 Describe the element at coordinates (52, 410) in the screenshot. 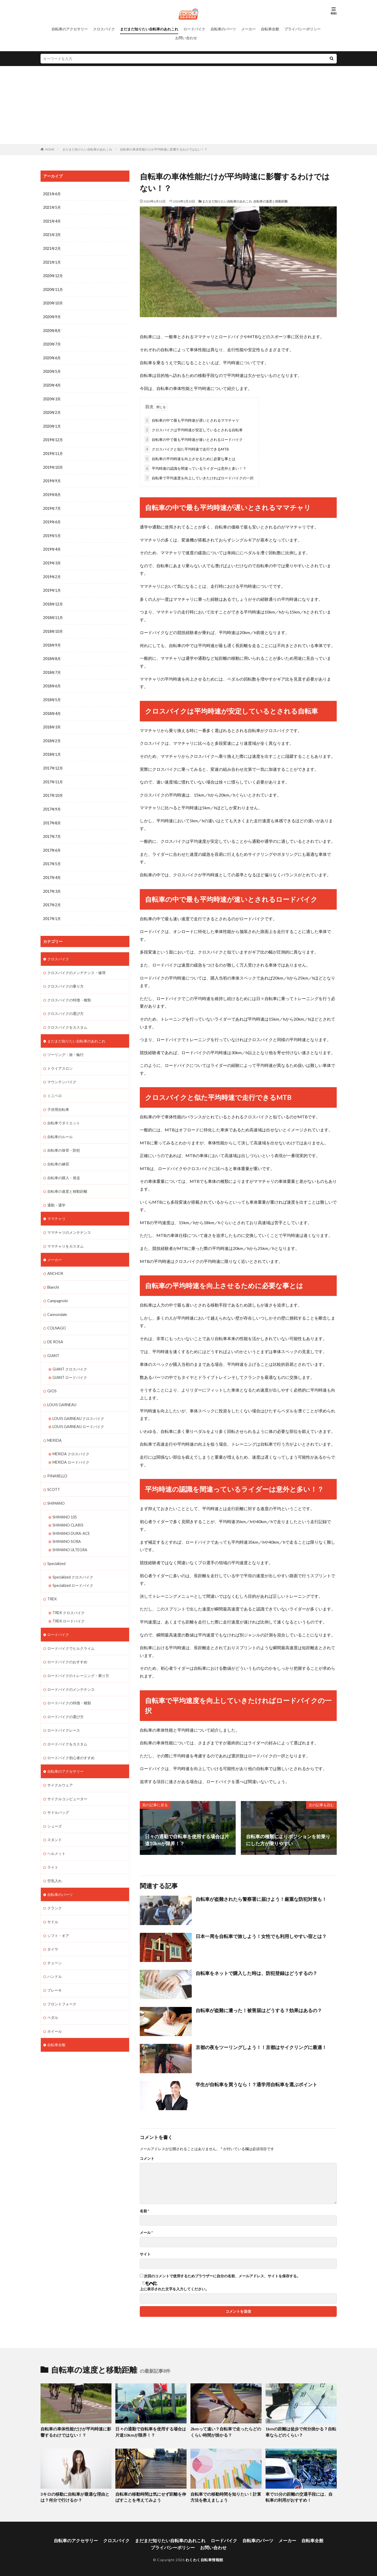

I see `2020年2月` at that location.